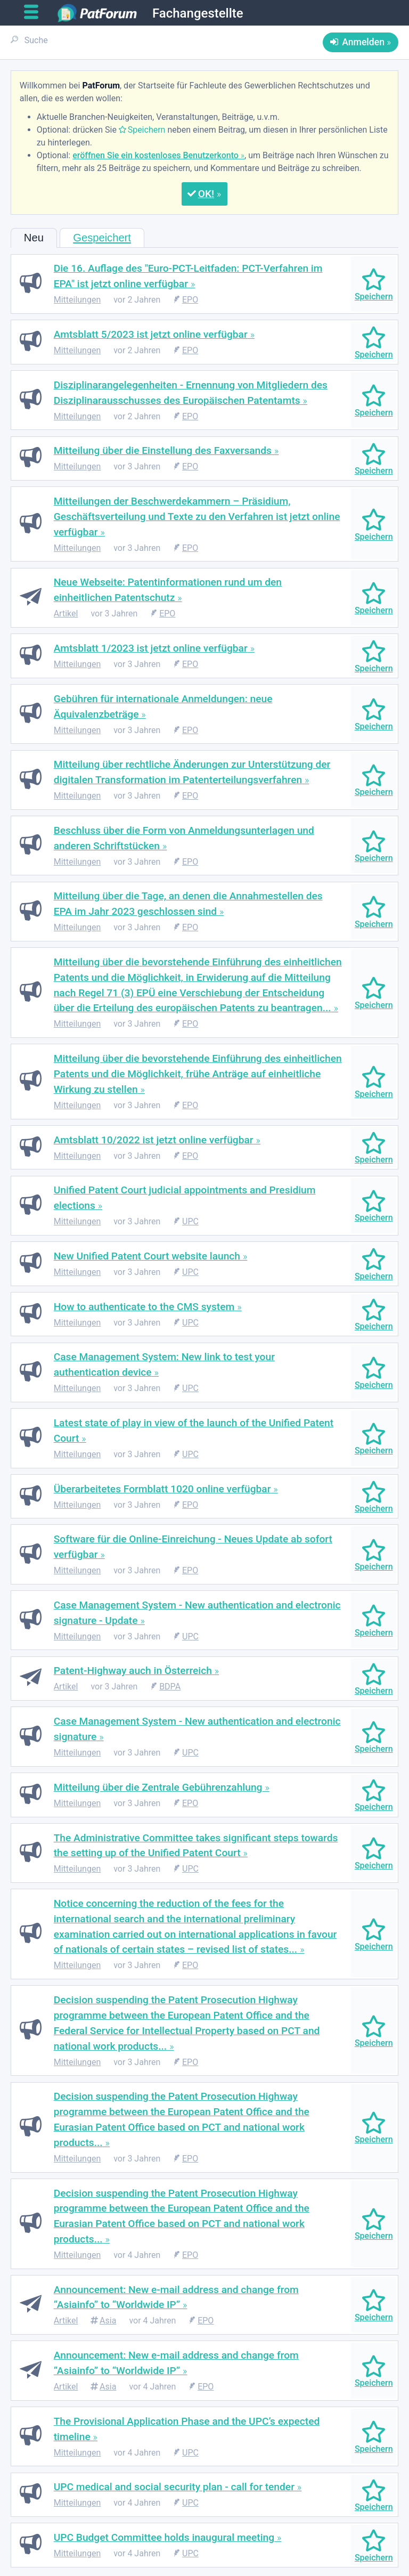 This screenshot has width=409, height=2576. I want to click on Amtsblatt 10/2022 ist jetzt online verfügbar, so click(153, 1140).